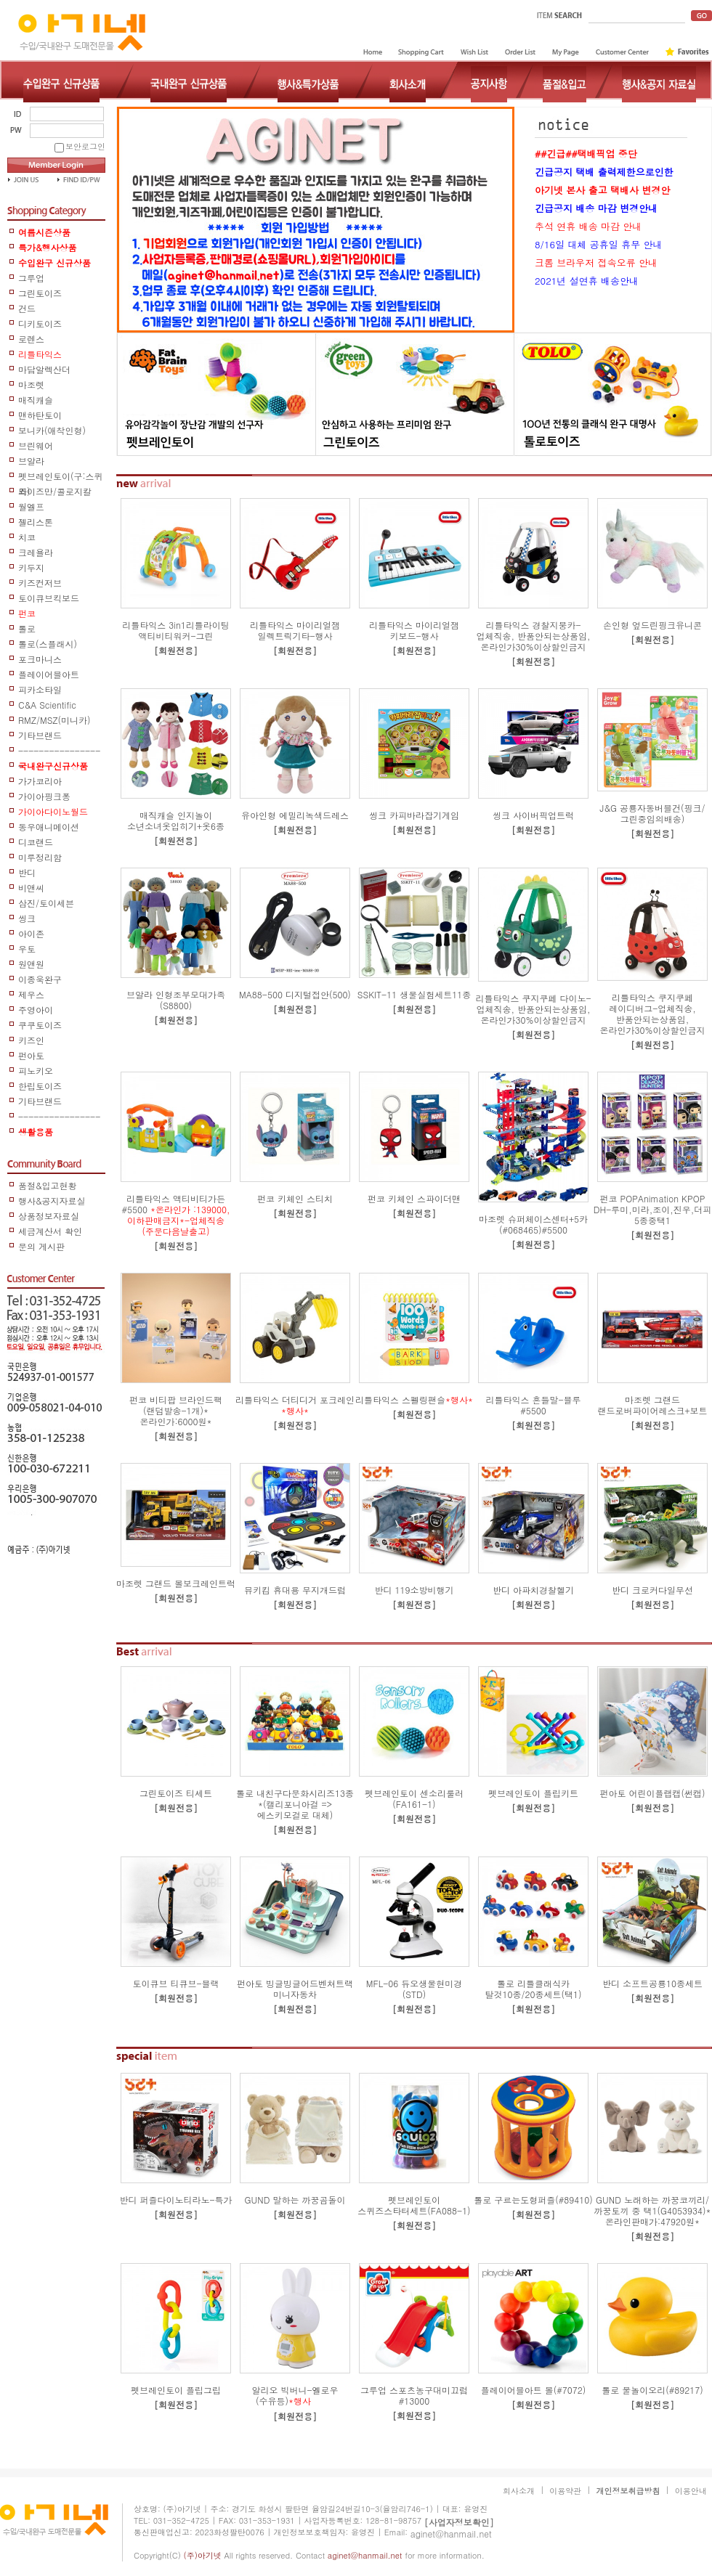 This screenshot has width=712, height=2576. What do you see at coordinates (40, 659) in the screenshot?
I see `포크마니스` at bounding box center [40, 659].